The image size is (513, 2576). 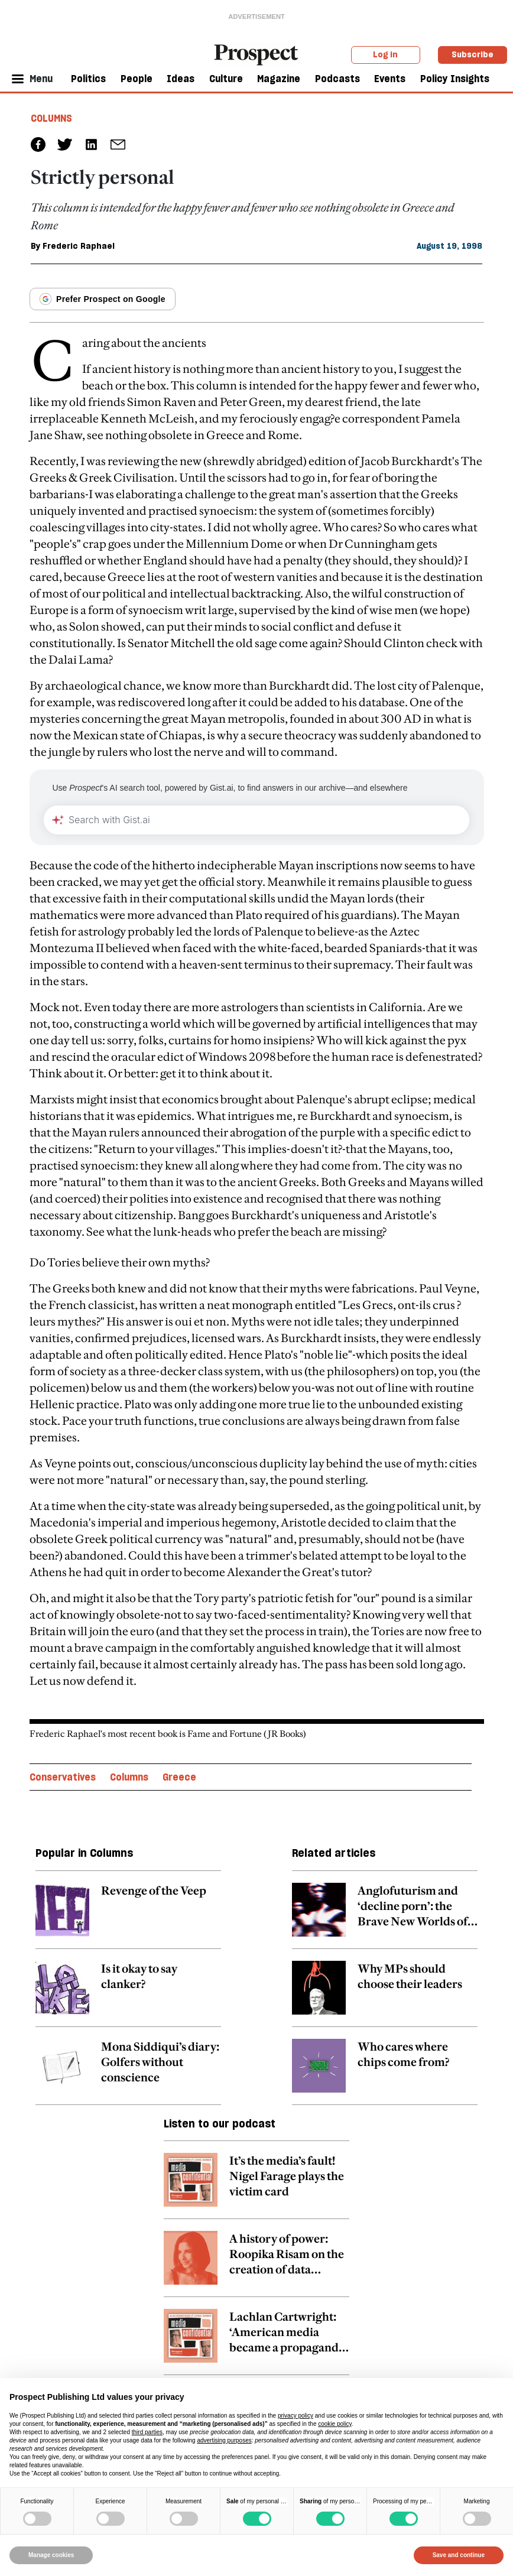 I want to click on Ideas, so click(x=180, y=79).